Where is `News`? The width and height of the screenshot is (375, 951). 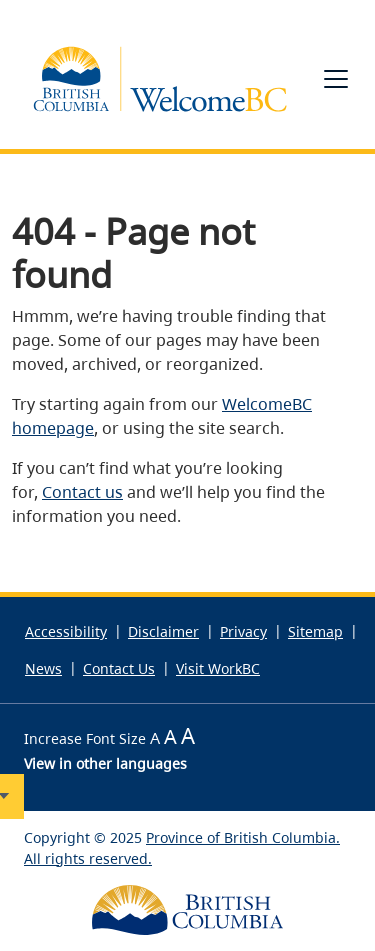 News is located at coordinates (43, 668).